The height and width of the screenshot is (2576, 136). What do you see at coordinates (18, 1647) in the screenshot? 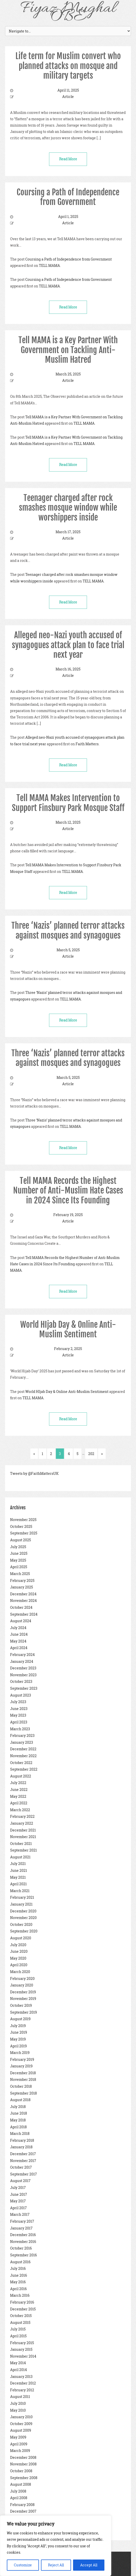
I see `April 2024` at bounding box center [18, 1647].